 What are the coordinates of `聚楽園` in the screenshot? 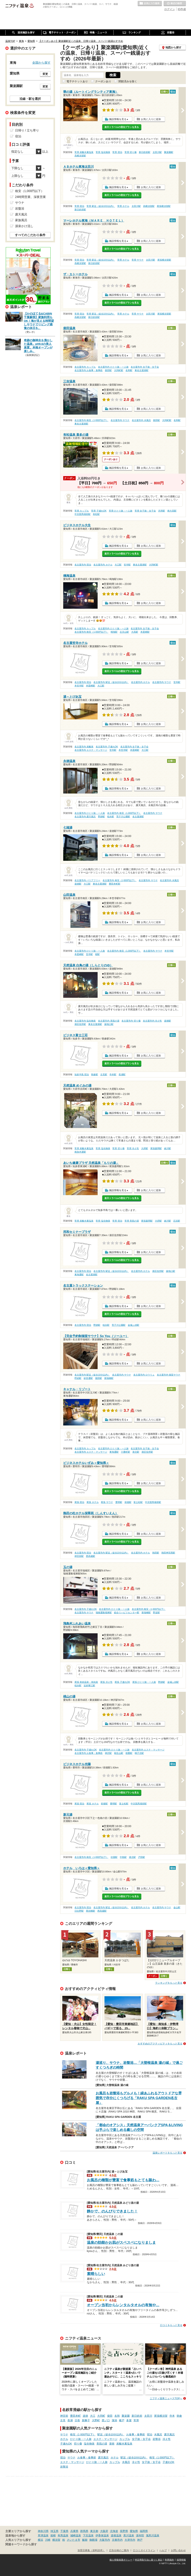 It's located at (126, 2415).